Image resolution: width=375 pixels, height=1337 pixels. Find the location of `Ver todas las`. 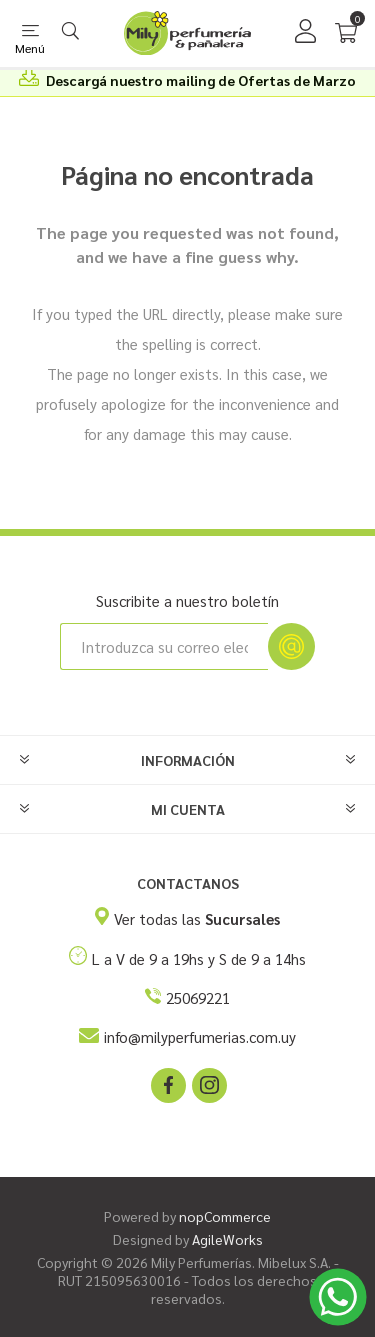

Ver todas las is located at coordinates (197, 918).